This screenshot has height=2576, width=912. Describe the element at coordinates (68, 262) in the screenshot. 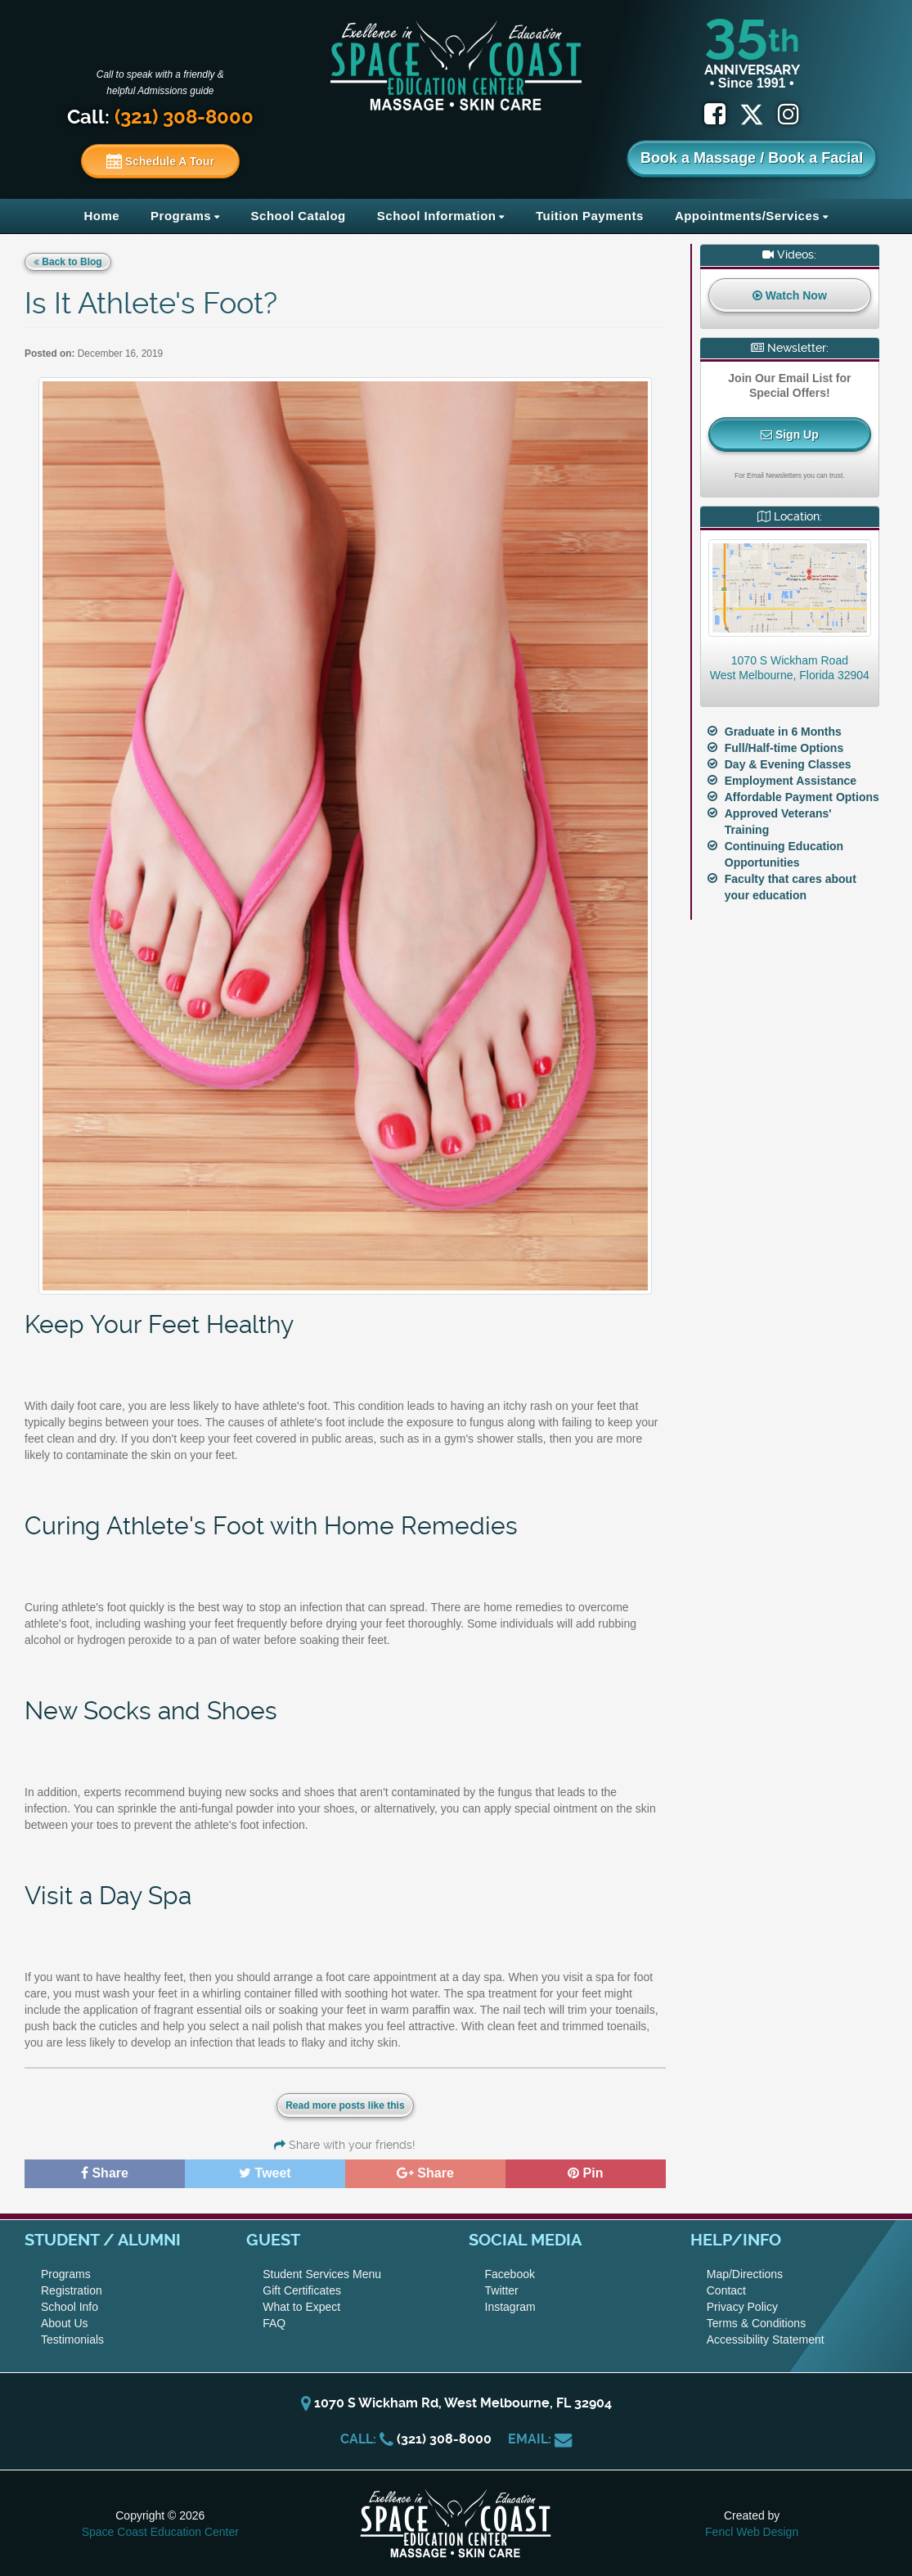

I see `Back to Blog` at that location.